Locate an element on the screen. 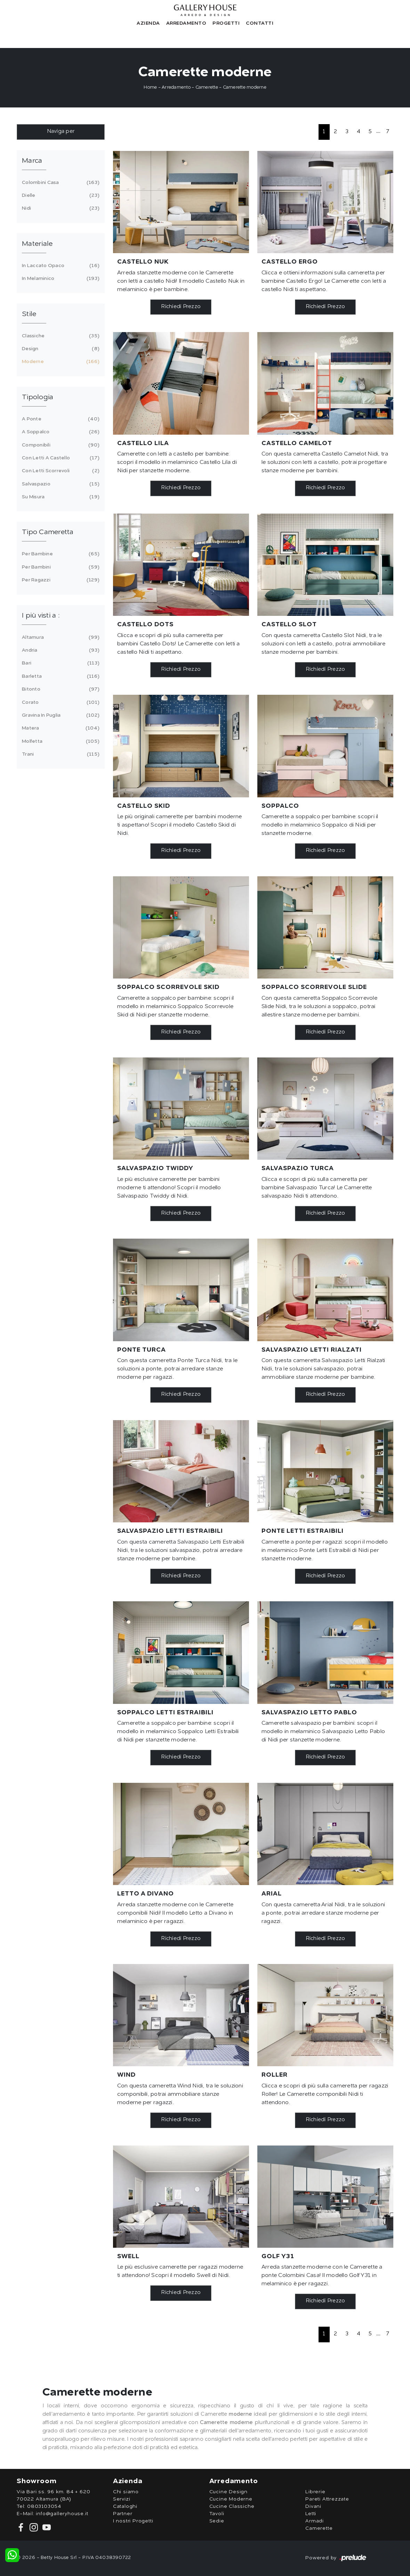  Armadi is located at coordinates (314, 2521).